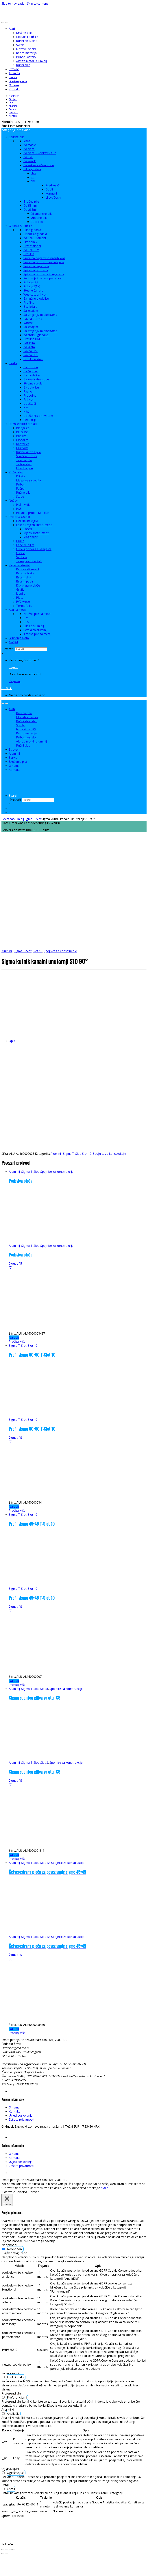 The image size is (148, 2576). I want to click on Ubodne pile, so click(39, 218).